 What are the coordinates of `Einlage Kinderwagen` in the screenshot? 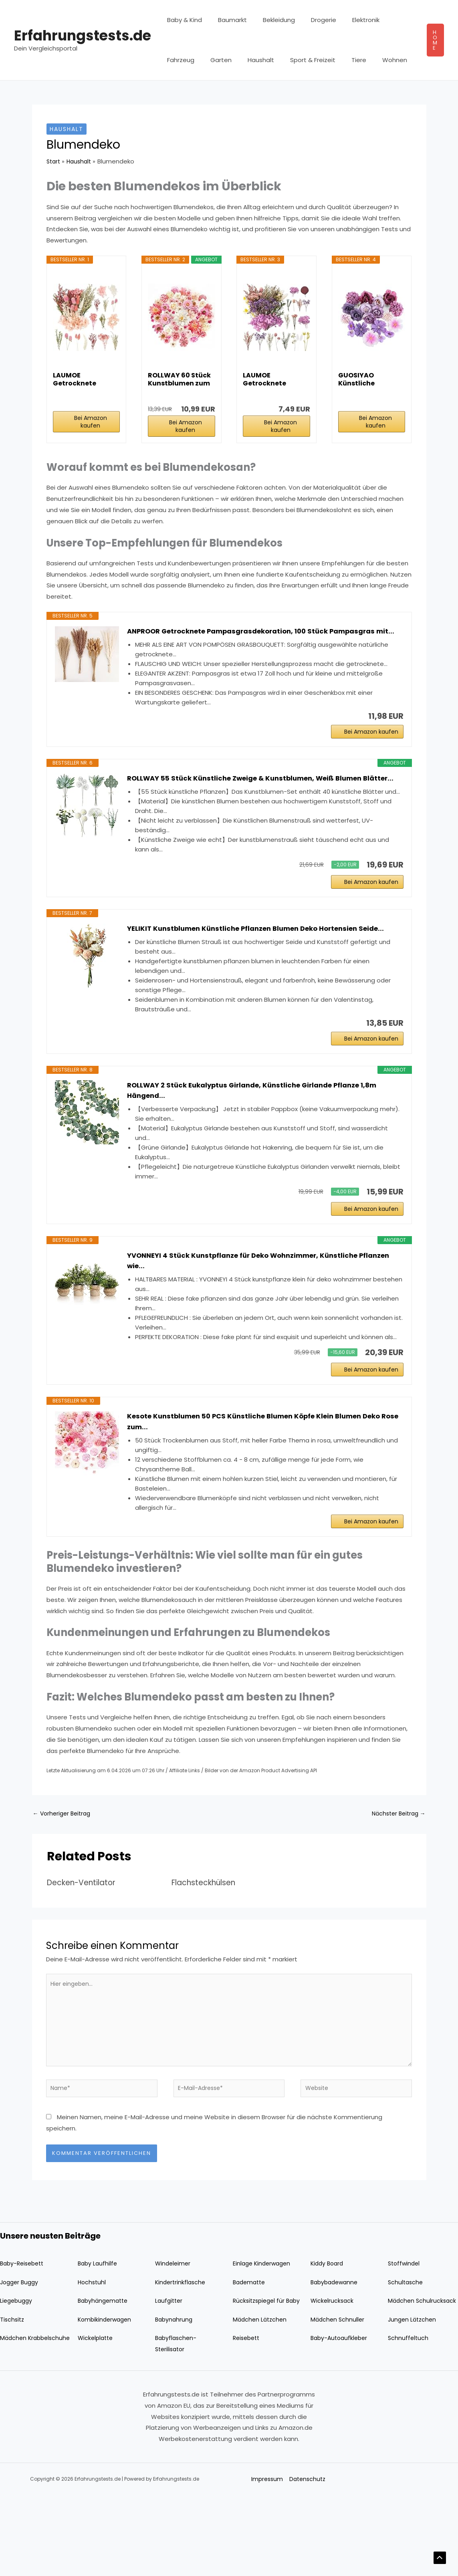 It's located at (263, 2333).